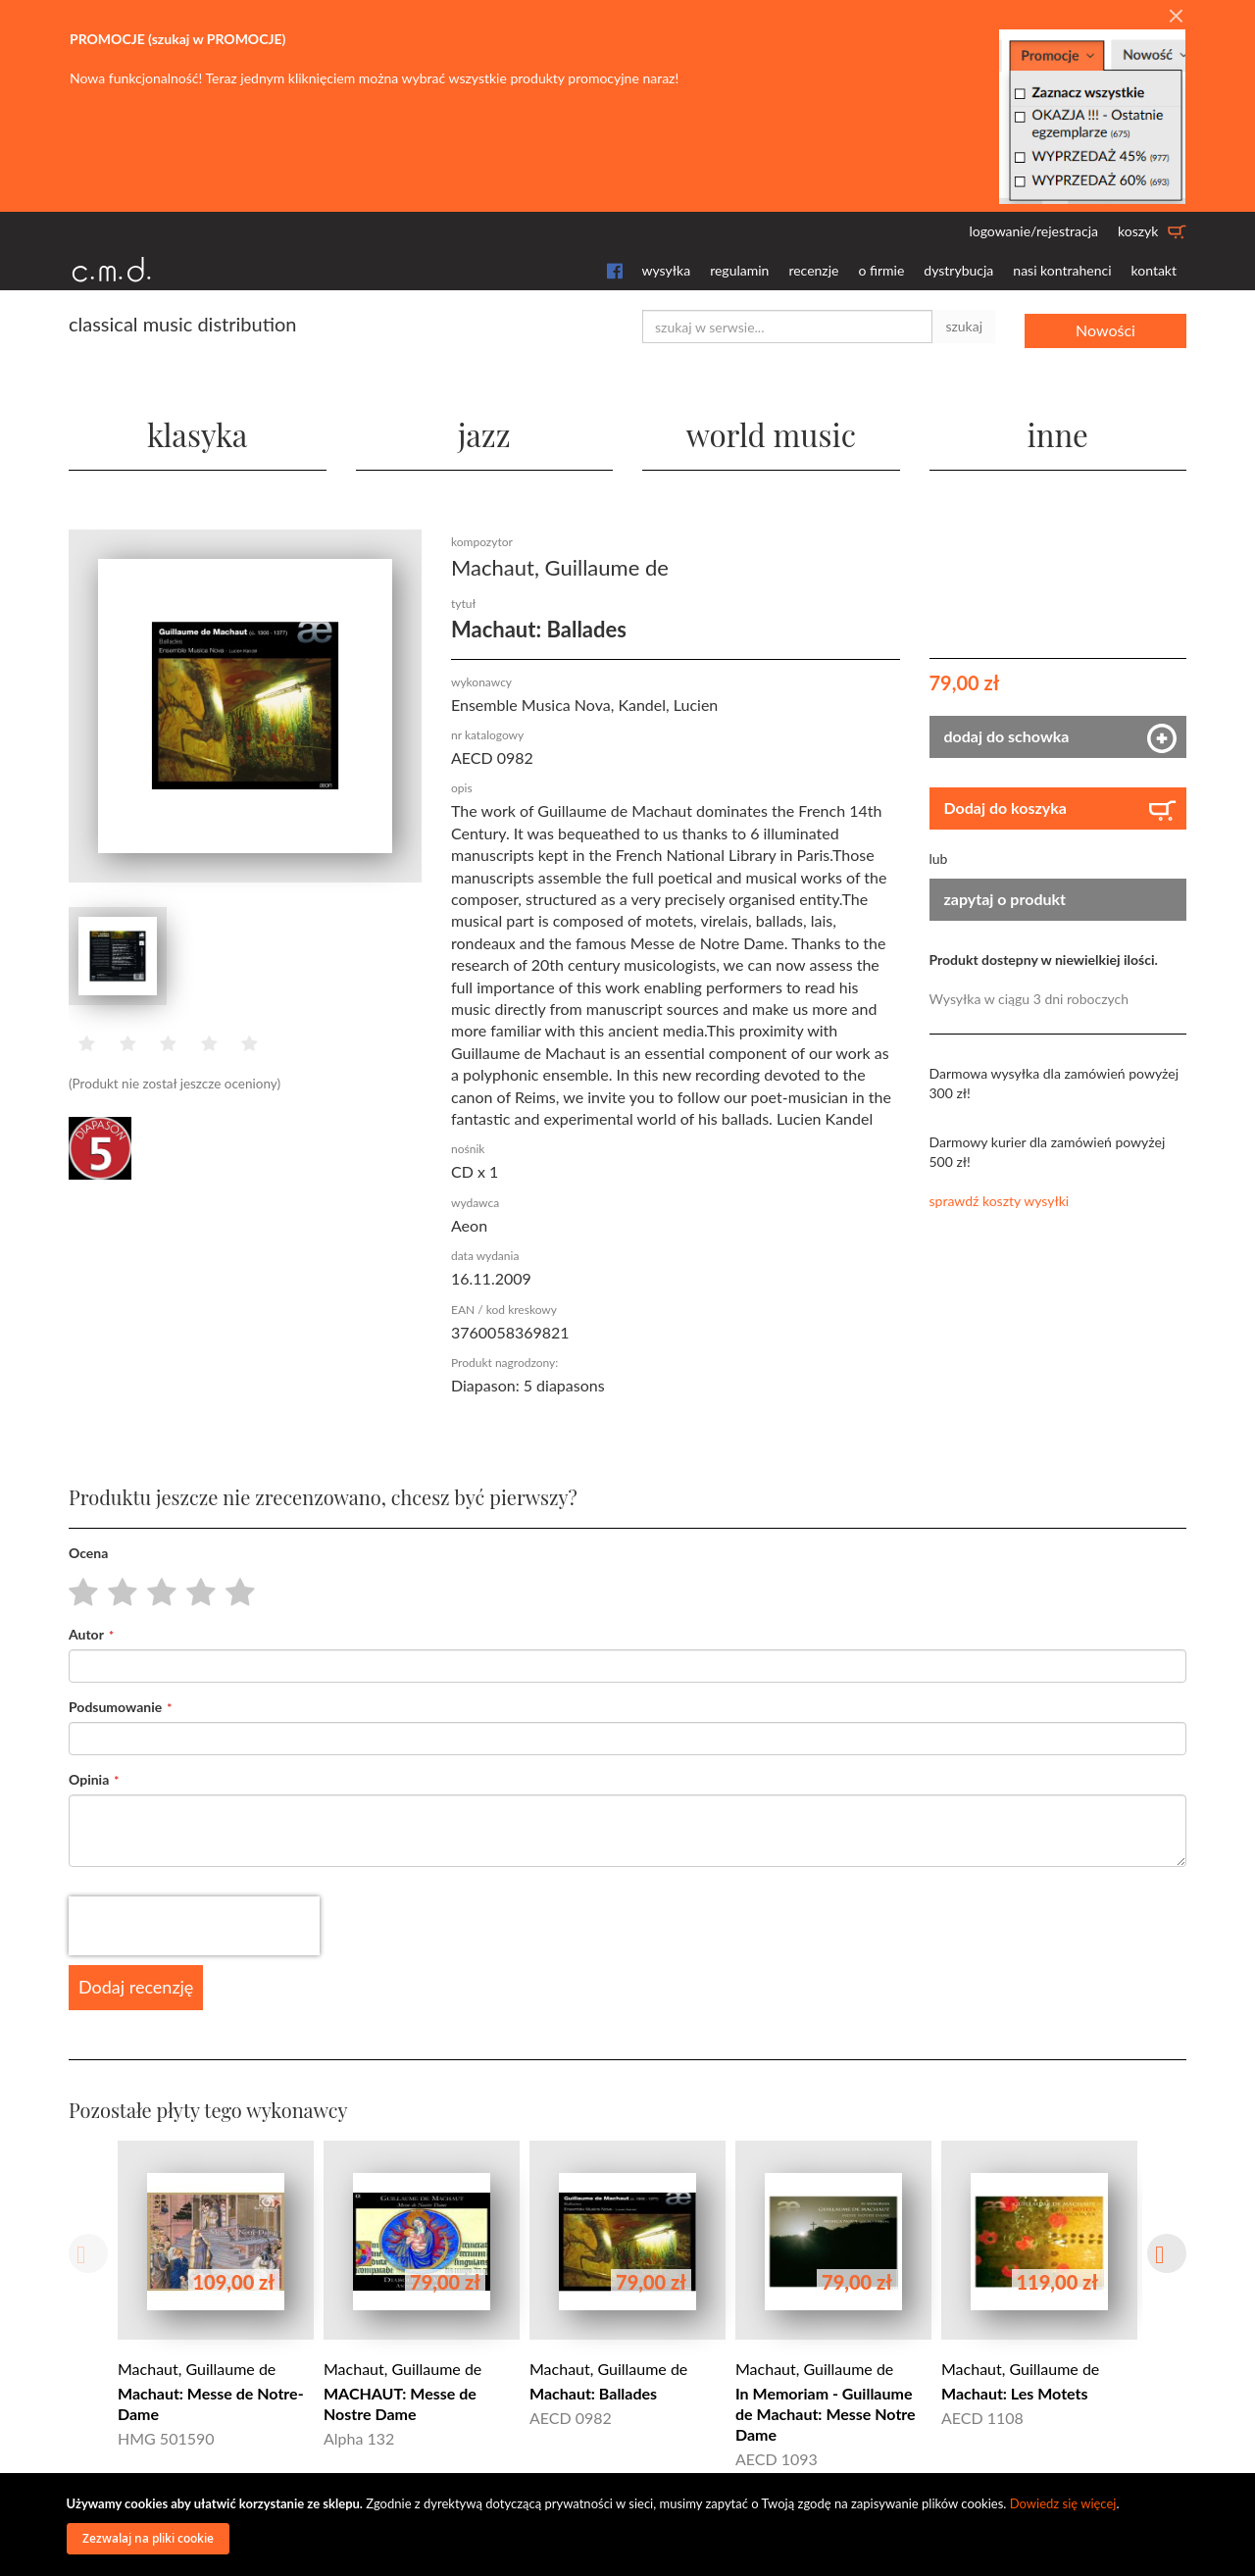 The image size is (1255, 2576). I want to click on klasyka, so click(197, 431).